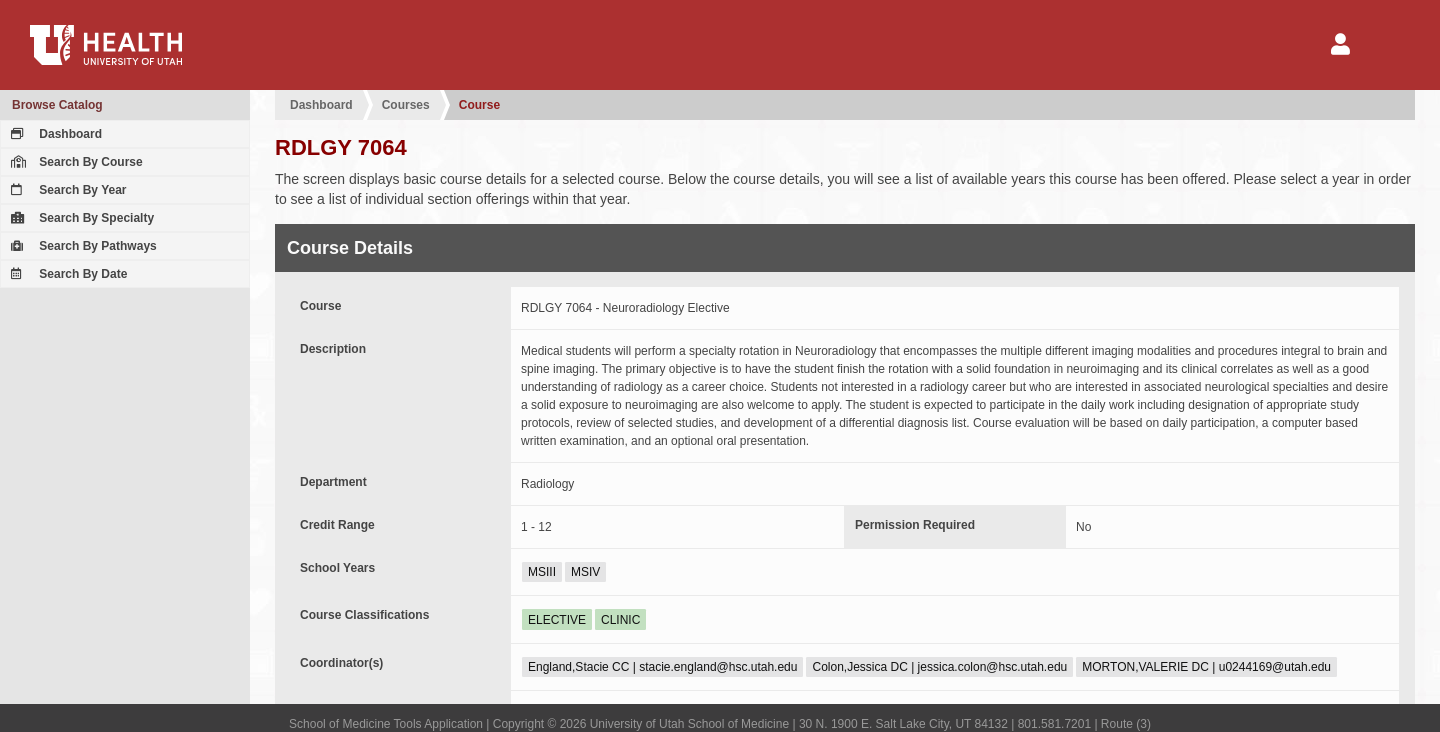 Image resolution: width=1440 pixels, height=732 pixels. What do you see at coordinates (66, 274) in the screenshot?
I see `Search By Date` at bounding box center [66, 274].